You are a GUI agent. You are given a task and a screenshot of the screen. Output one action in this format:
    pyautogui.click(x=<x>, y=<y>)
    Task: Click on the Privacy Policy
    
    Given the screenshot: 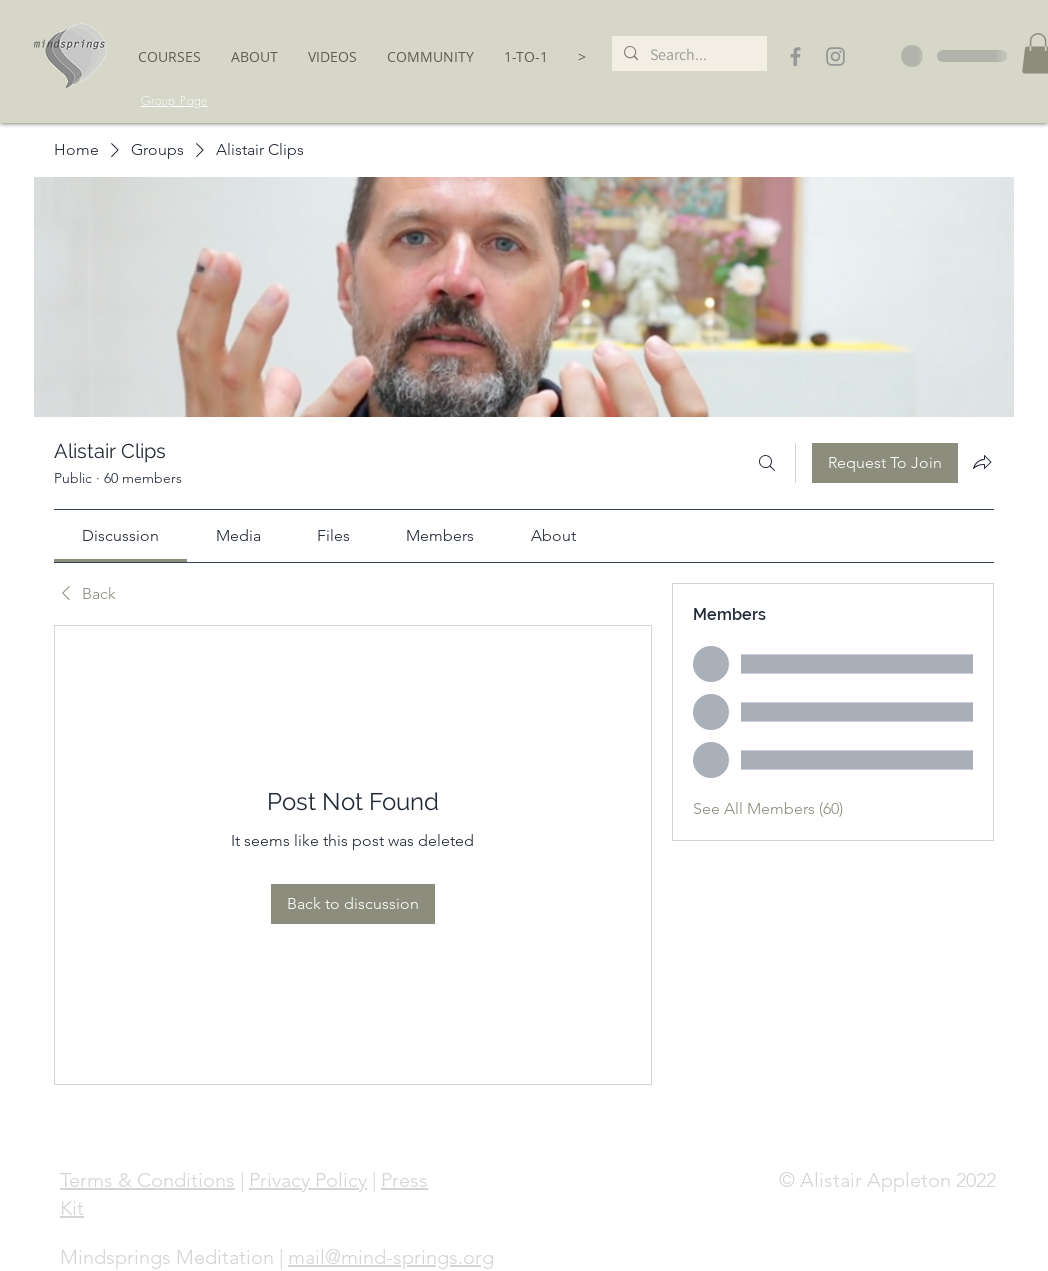 What is the action you would take?
    pyautogui.click(x=308, y=1180)
    